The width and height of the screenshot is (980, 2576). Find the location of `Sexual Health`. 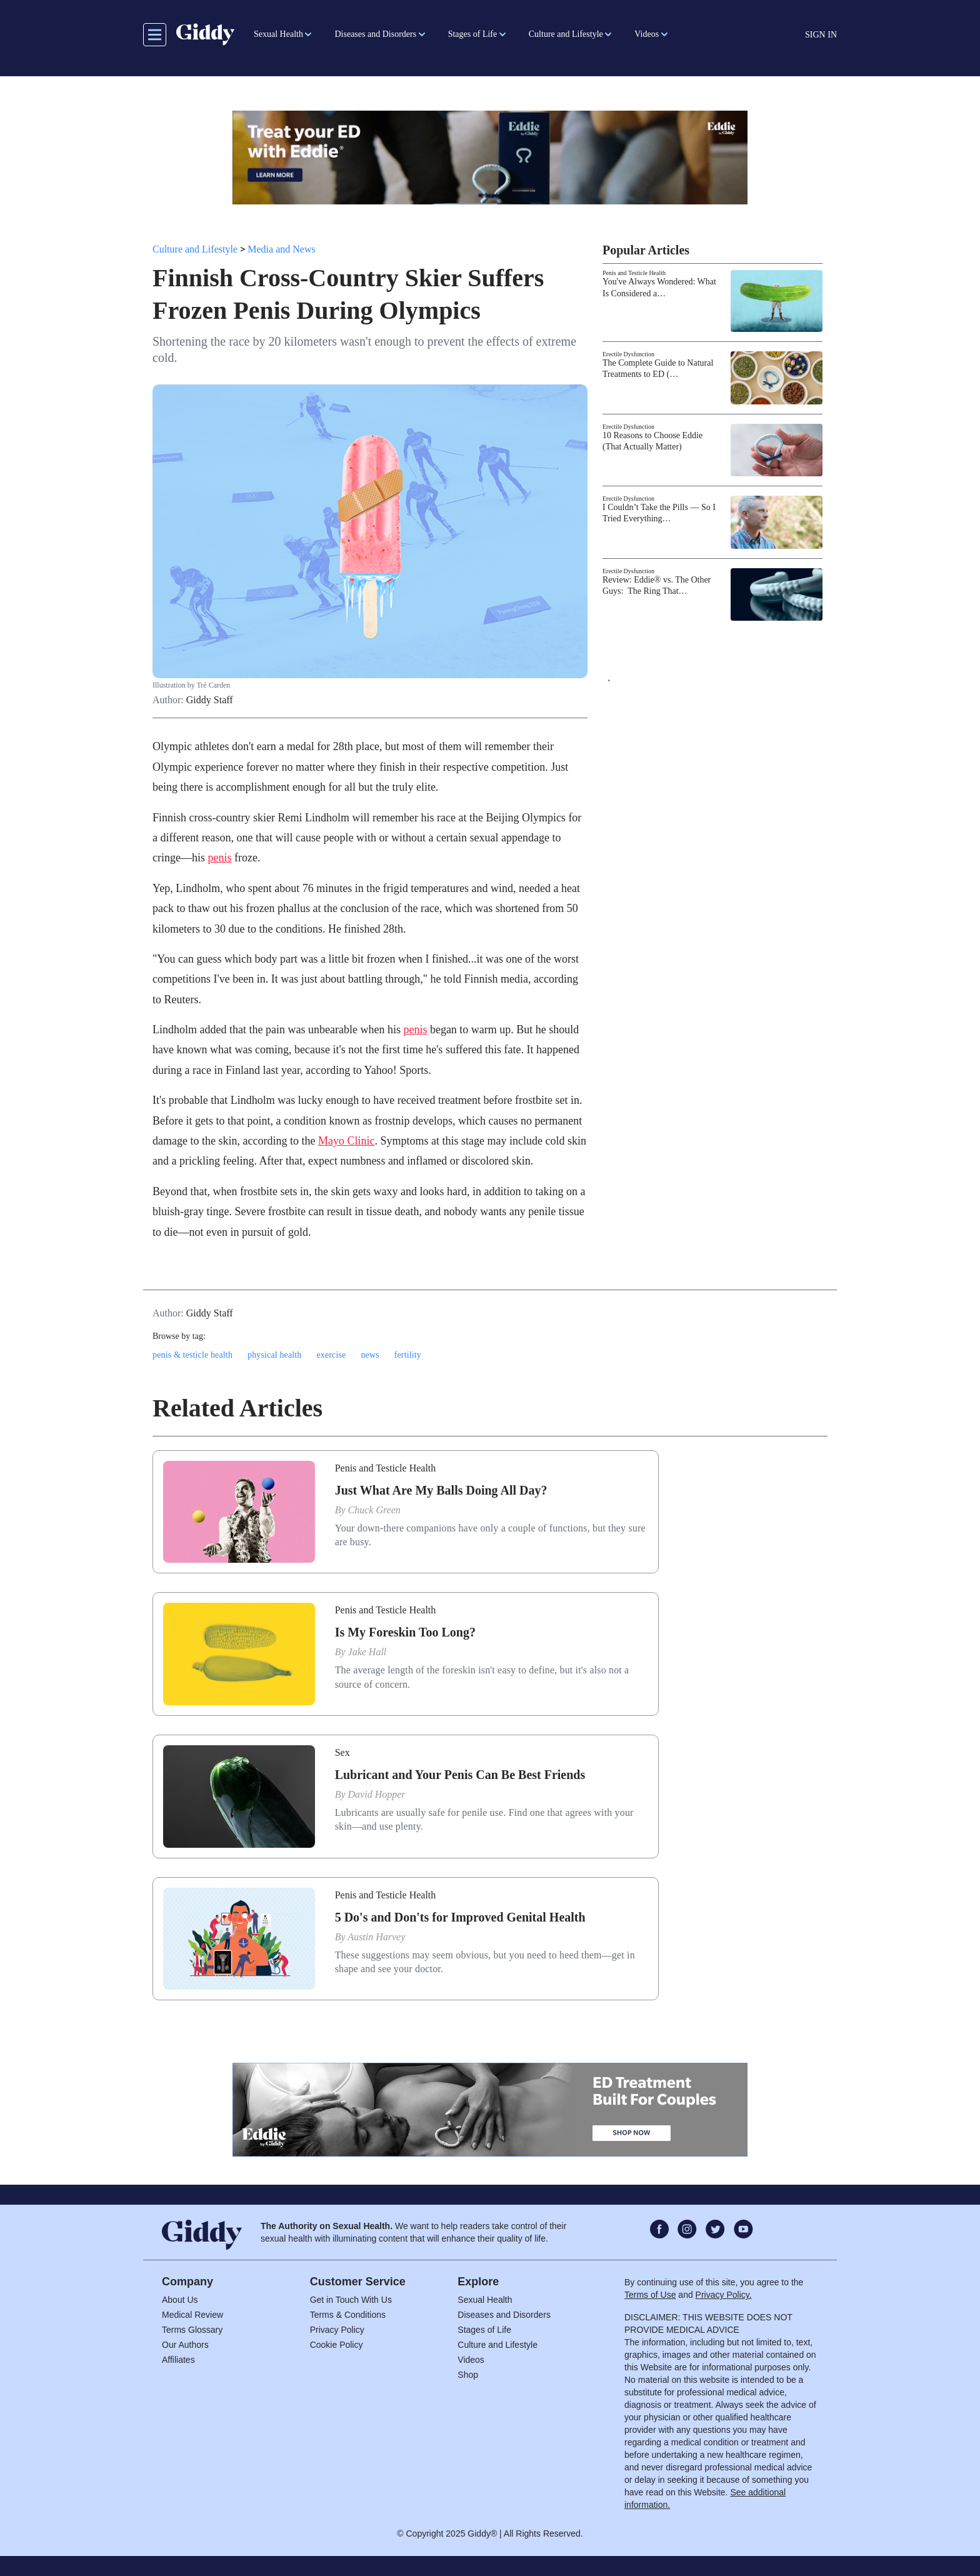

Sexual Health is located at coordinates (485, 2300).